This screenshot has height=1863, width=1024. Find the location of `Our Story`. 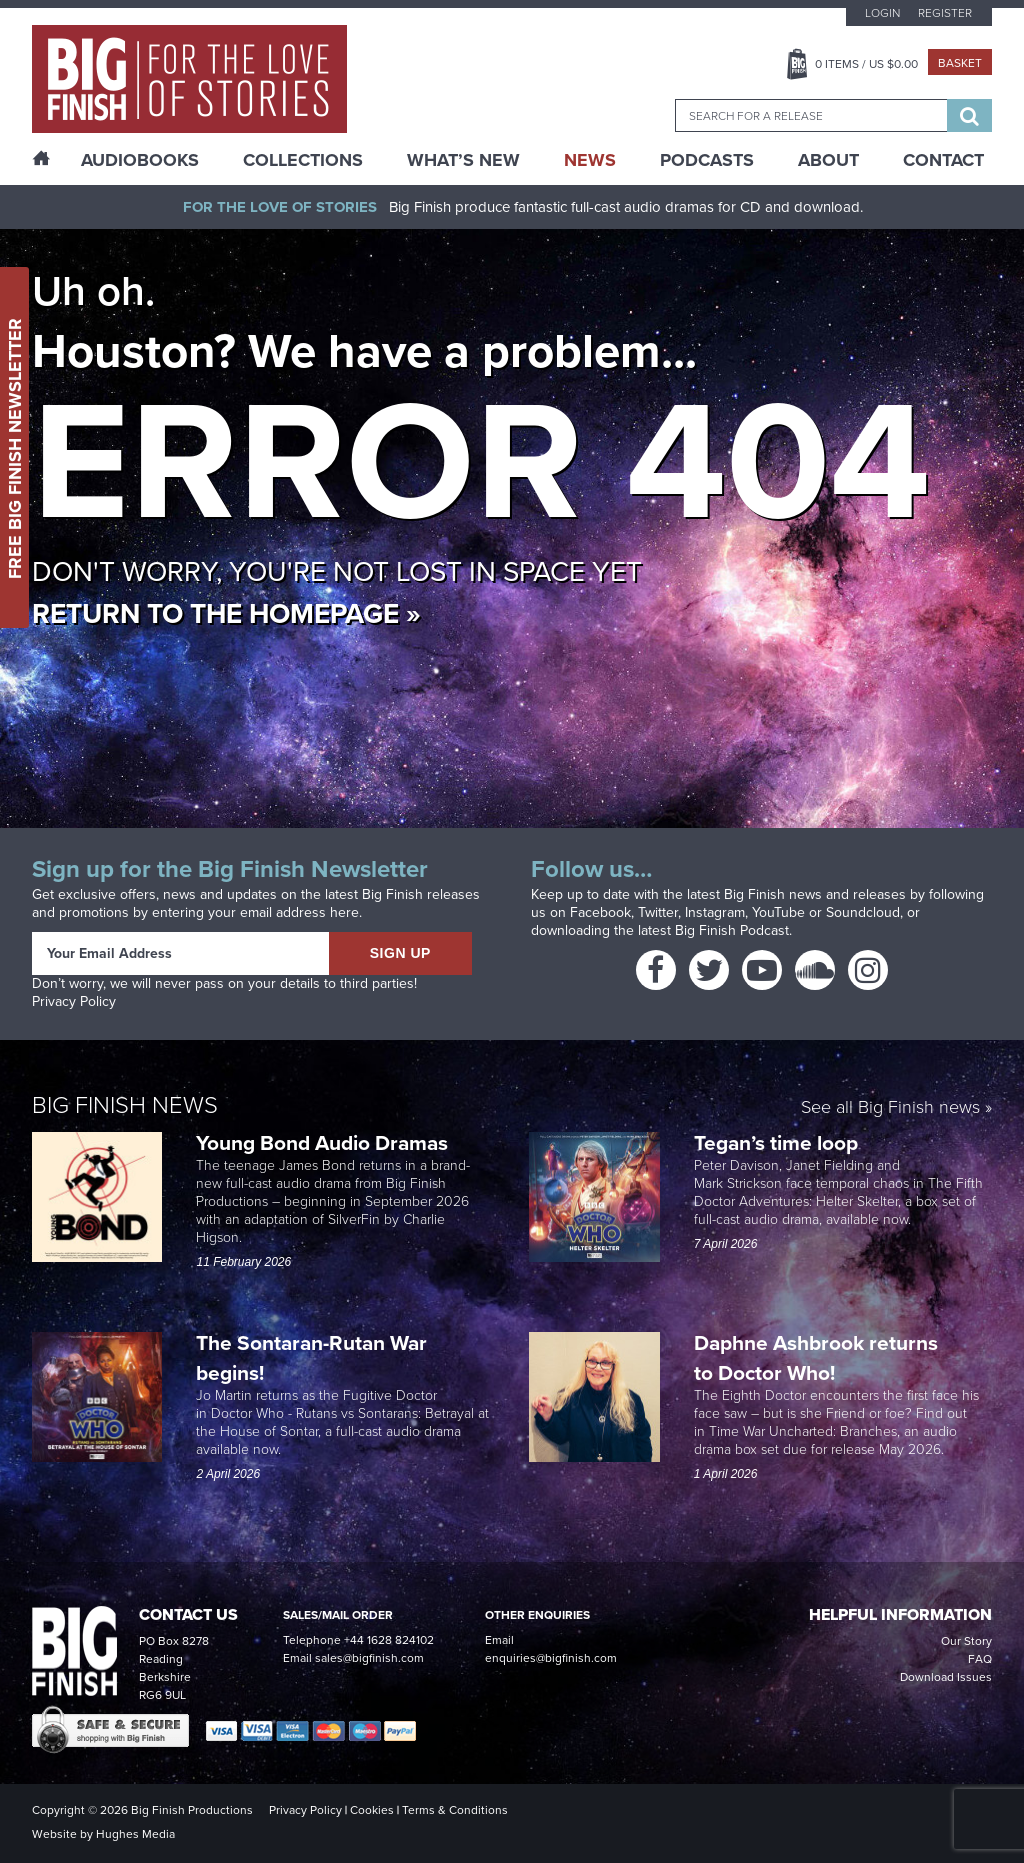

Our Story is located at coordinates (966, 1641).